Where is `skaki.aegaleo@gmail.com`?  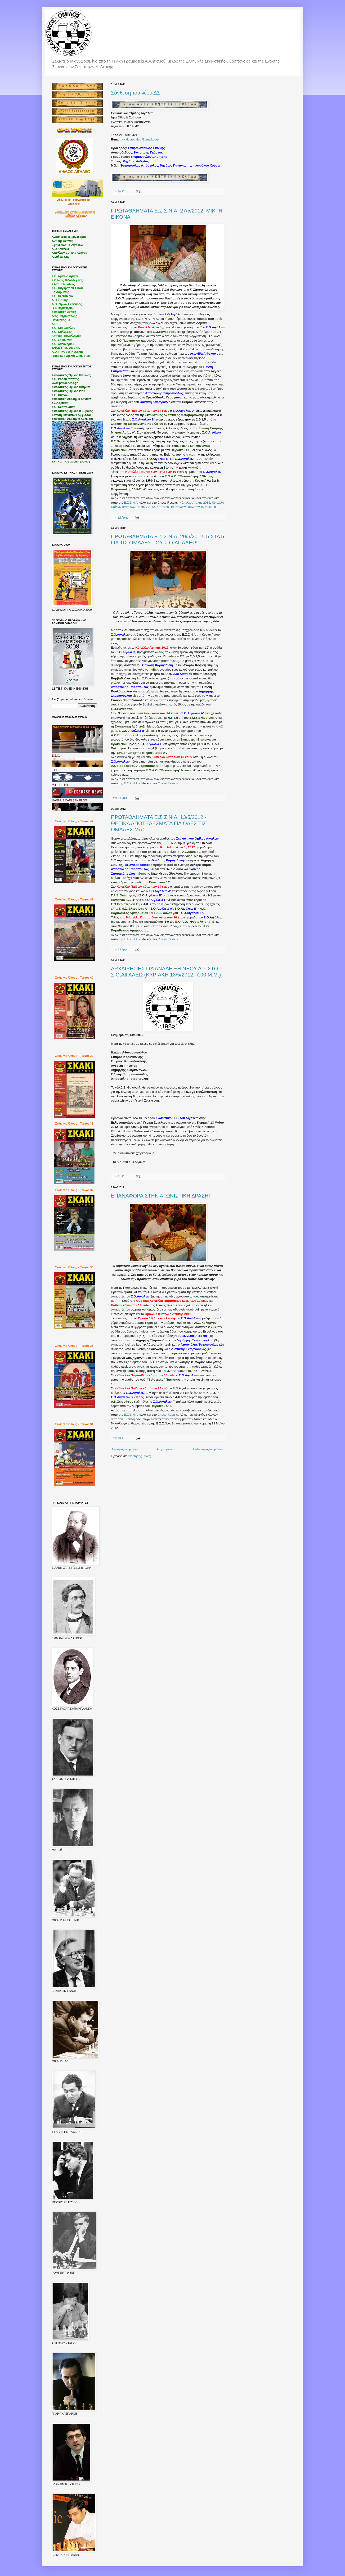 skaki.aegaleo@gmail.com is located at coordinates (140, 139).